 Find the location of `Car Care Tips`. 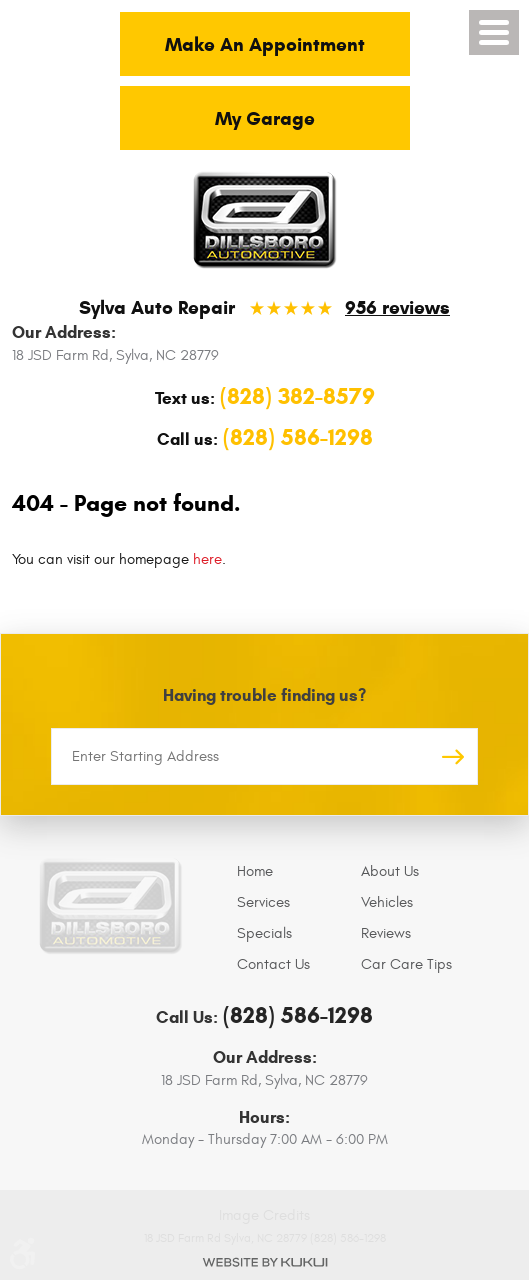

Car Care Tips is located at coordinates (406, 964).